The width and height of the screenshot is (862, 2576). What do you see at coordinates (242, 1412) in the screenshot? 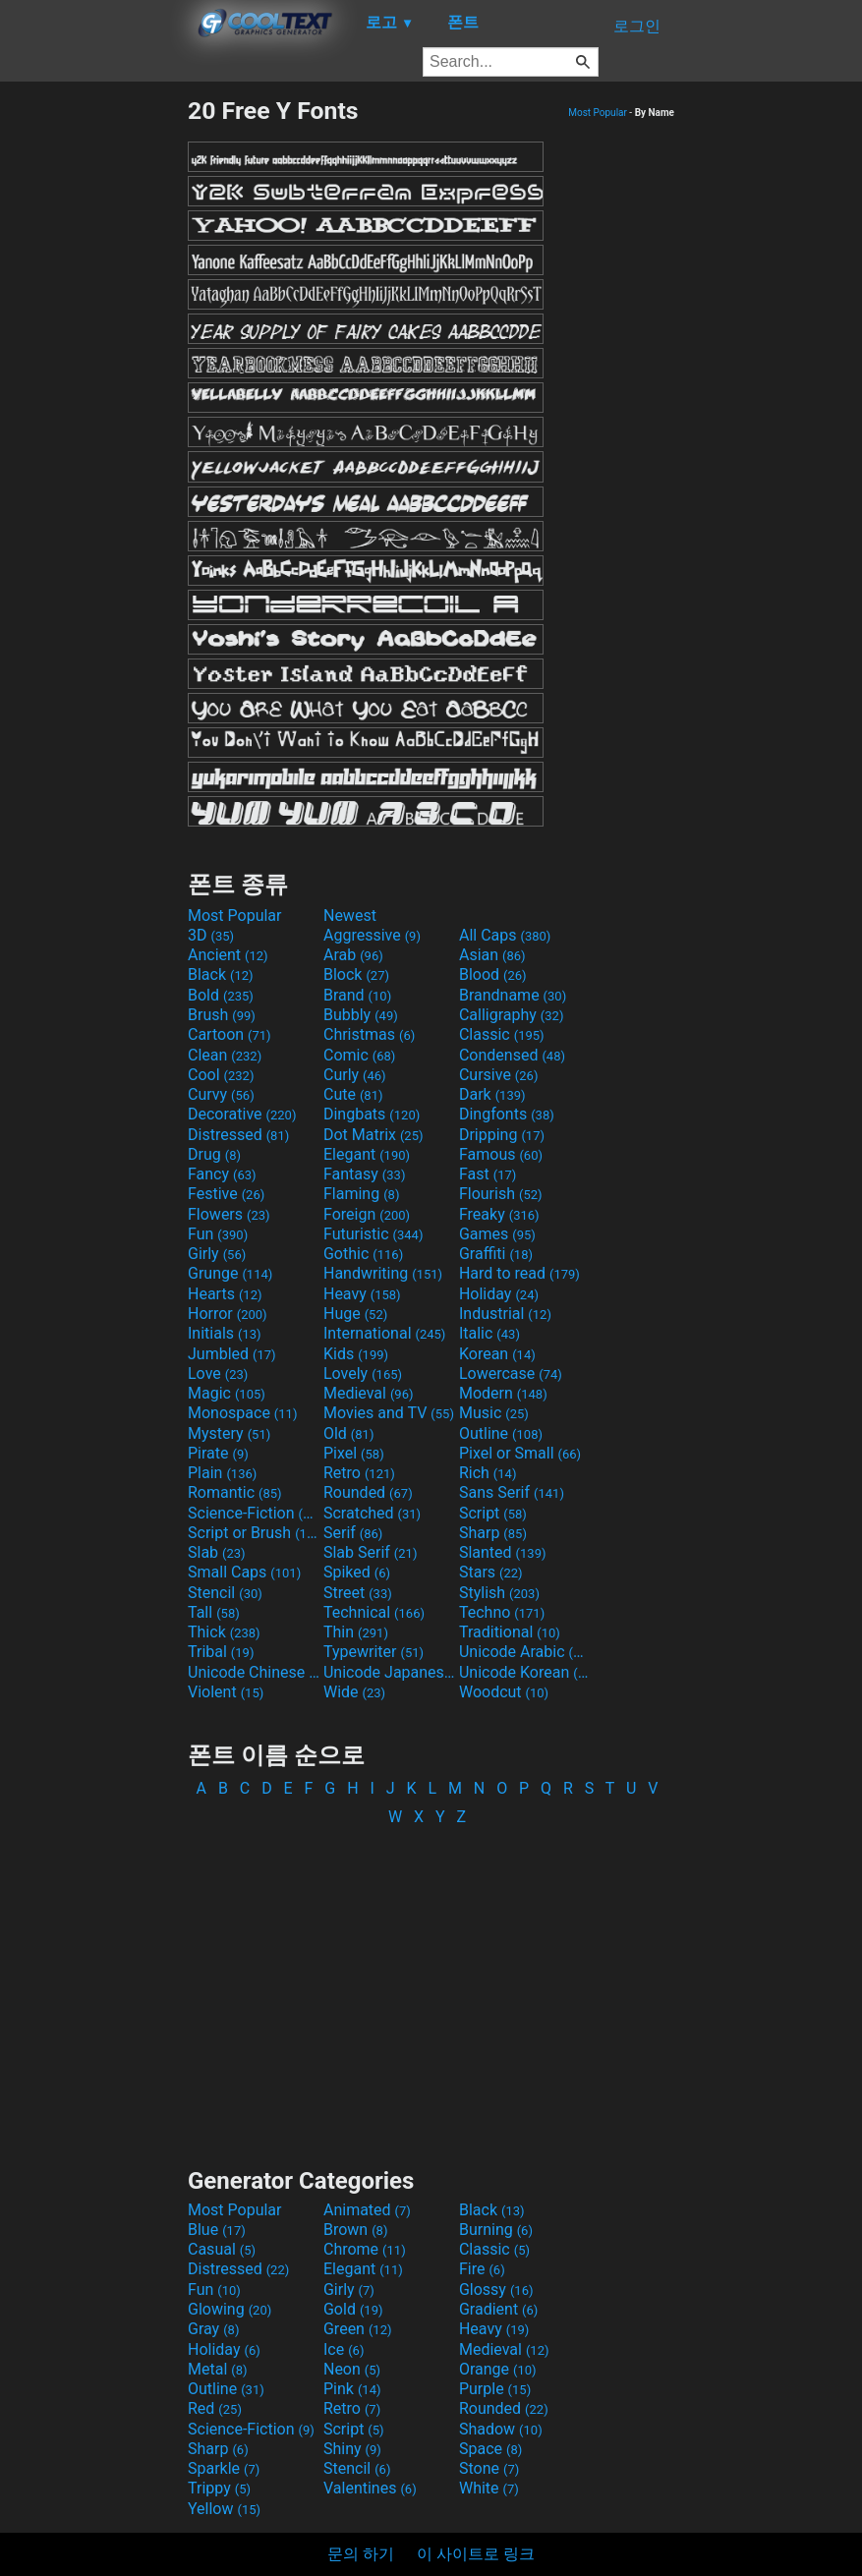
I see `Monospace` at bounding box center [242, 1412].